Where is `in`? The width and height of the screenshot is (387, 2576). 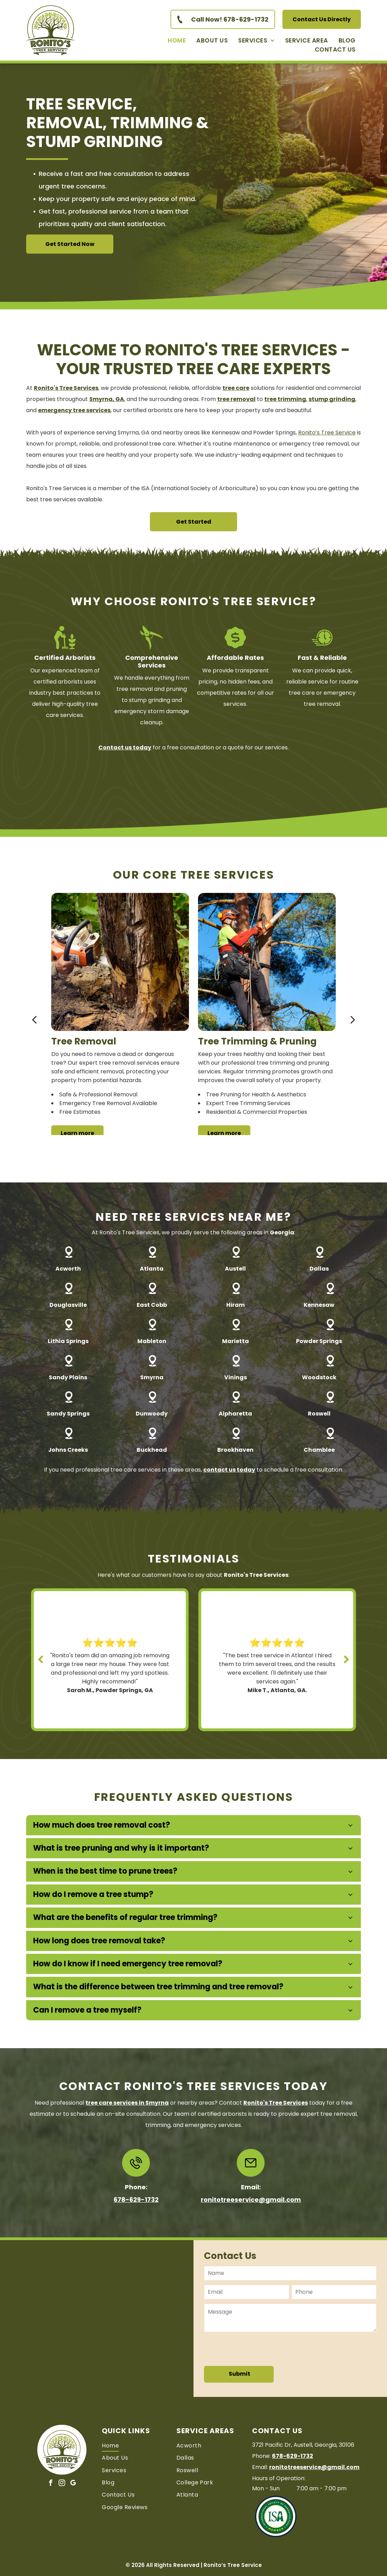 in is located at coordinates (127, 2103).